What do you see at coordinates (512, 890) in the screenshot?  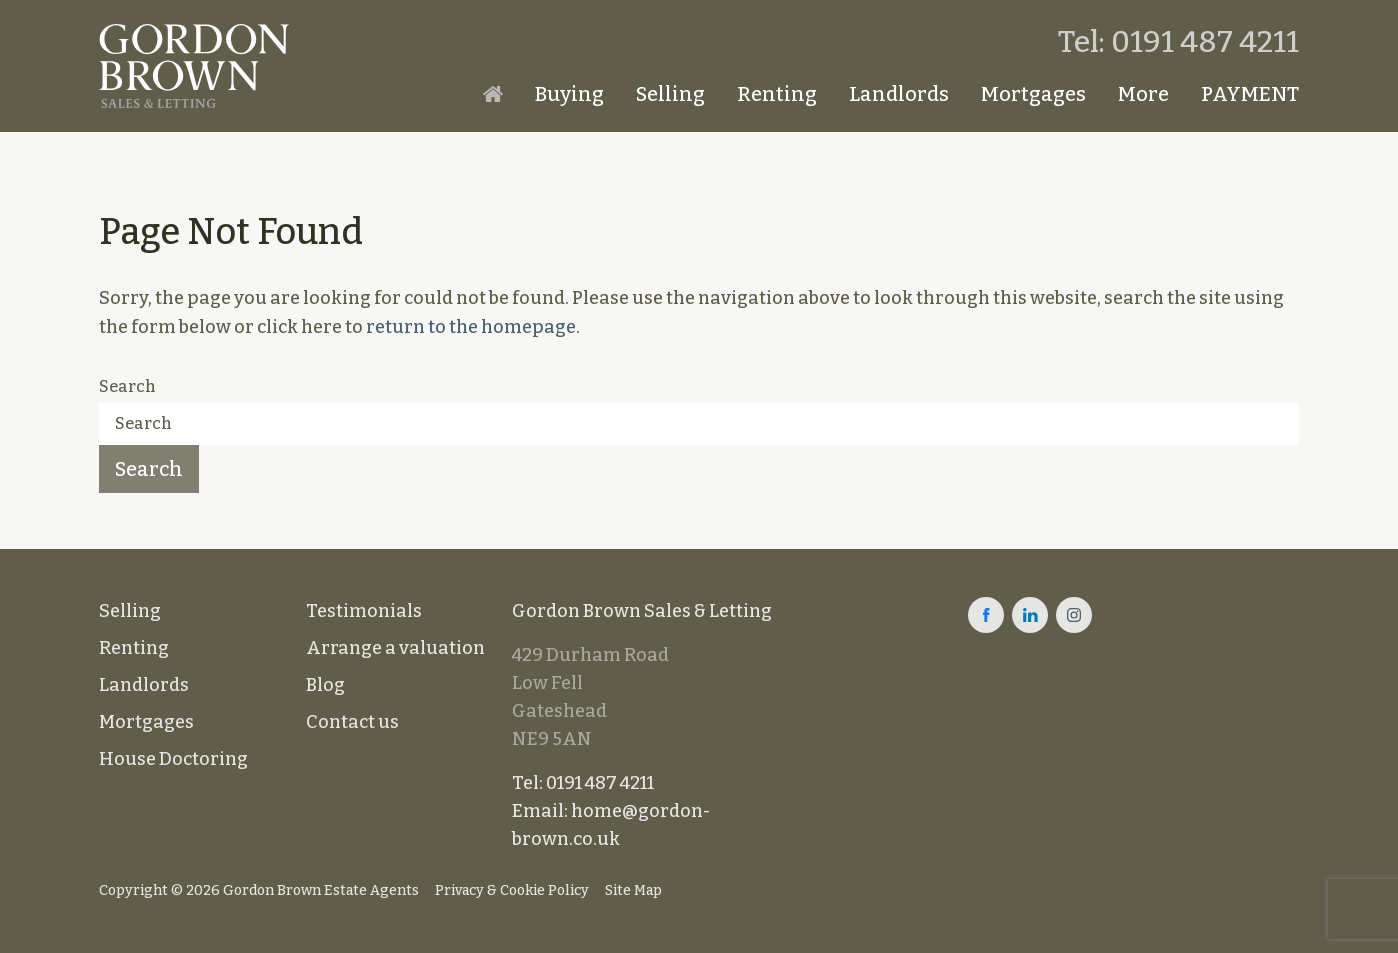 I see `Privacy & Cookie Policy` at bounding box center [512, 890].